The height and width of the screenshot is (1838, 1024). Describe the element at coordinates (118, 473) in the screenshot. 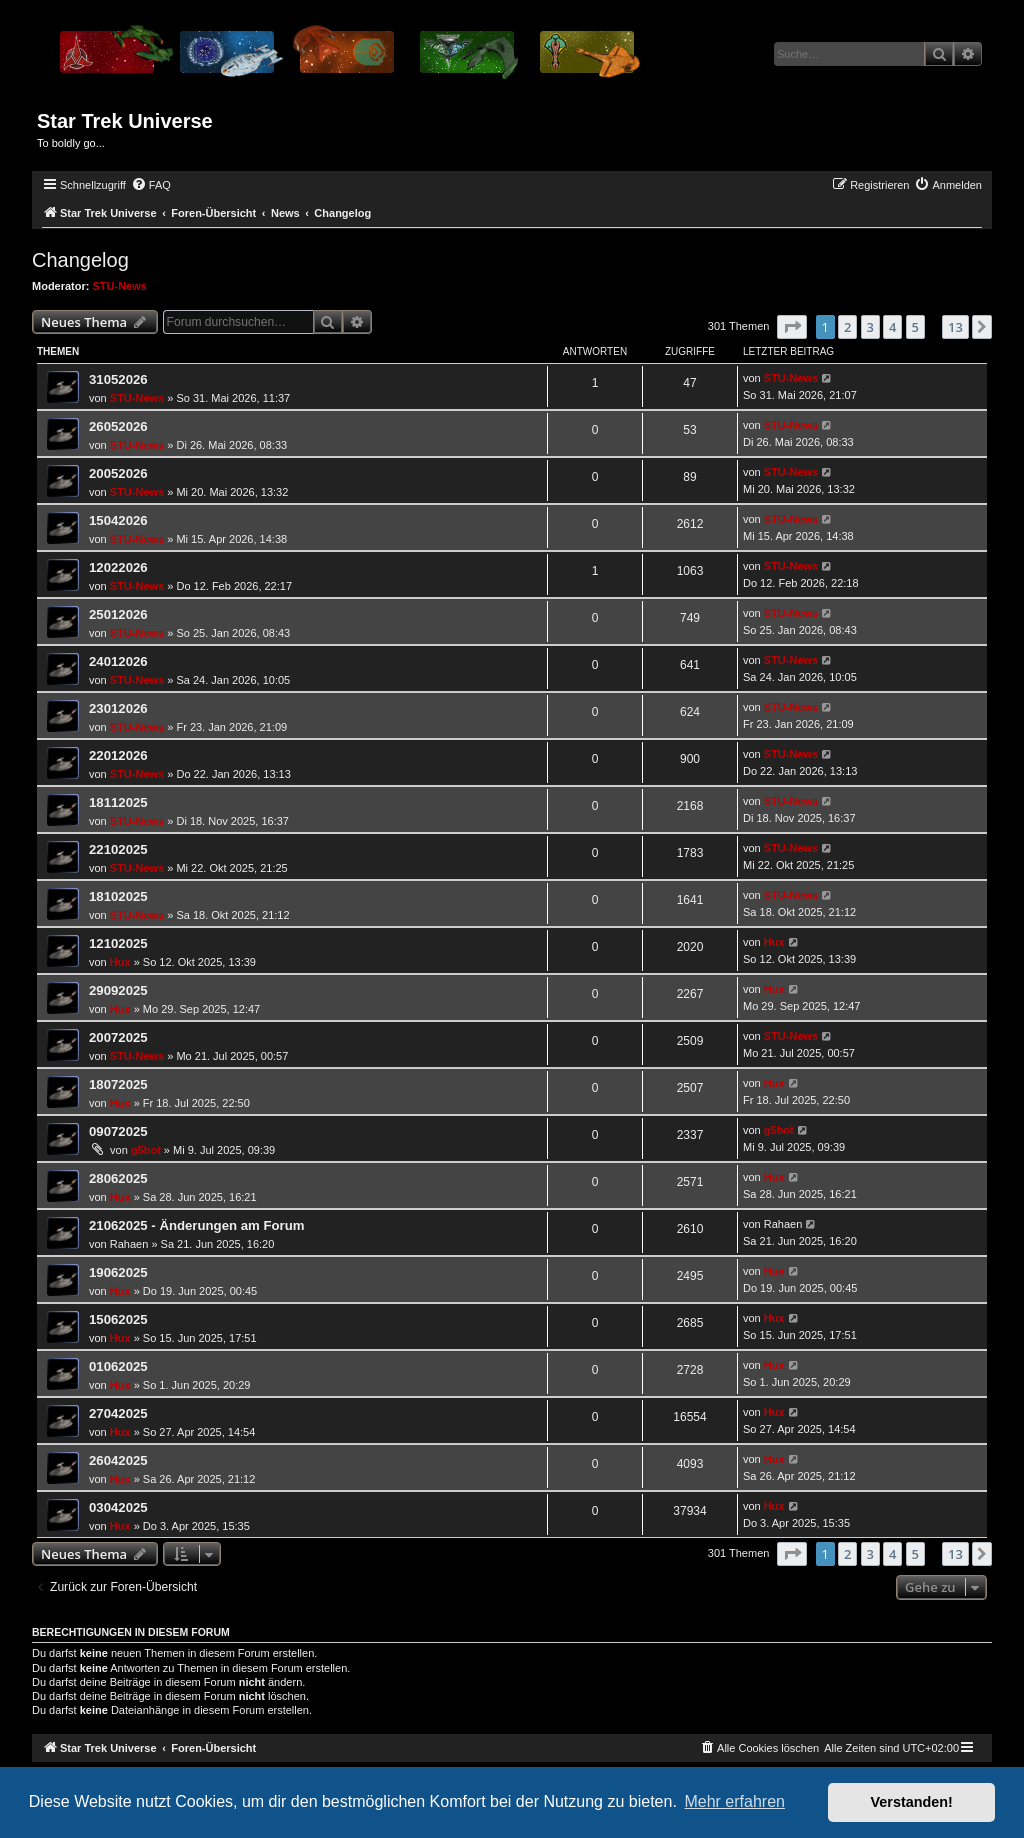

I see `20052026` at that location.